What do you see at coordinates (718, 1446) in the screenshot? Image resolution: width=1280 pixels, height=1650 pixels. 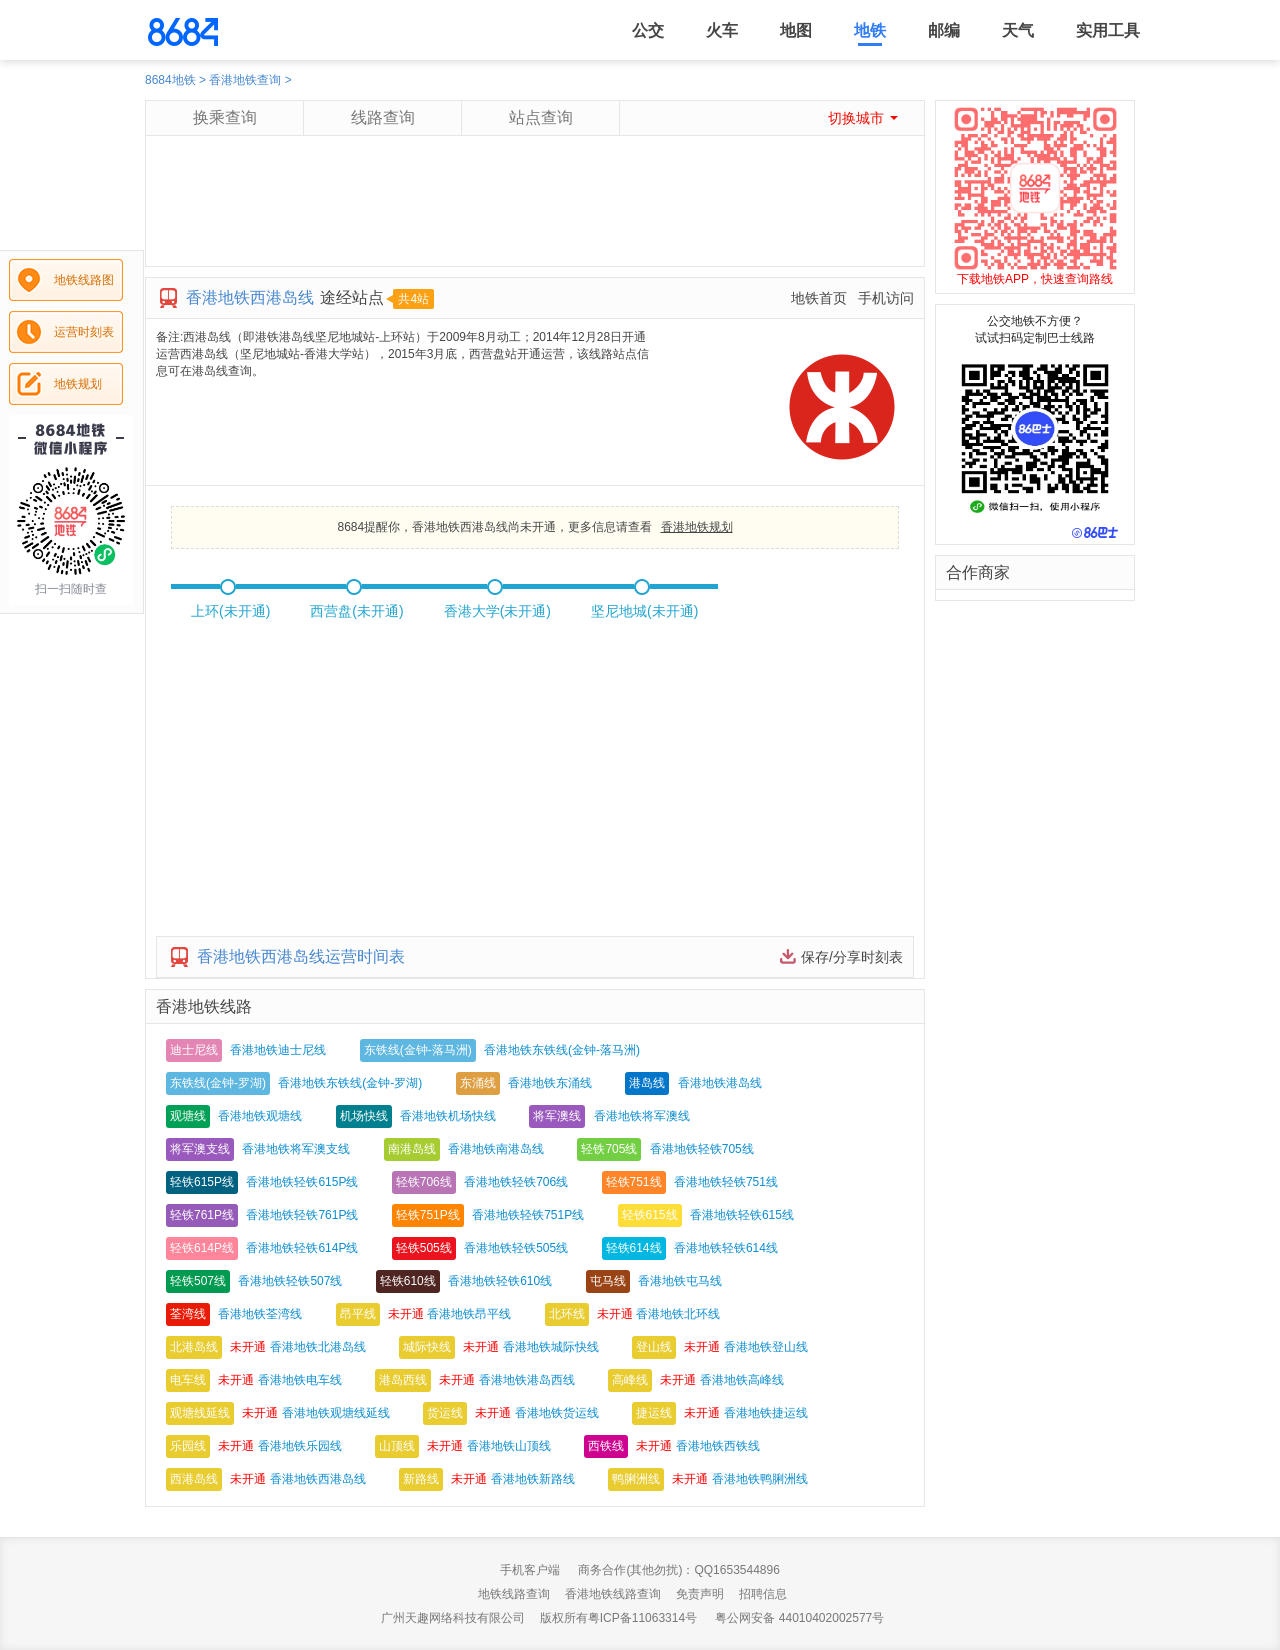 I see `香港地铁西铁线` at bounding box center [718, 1446].